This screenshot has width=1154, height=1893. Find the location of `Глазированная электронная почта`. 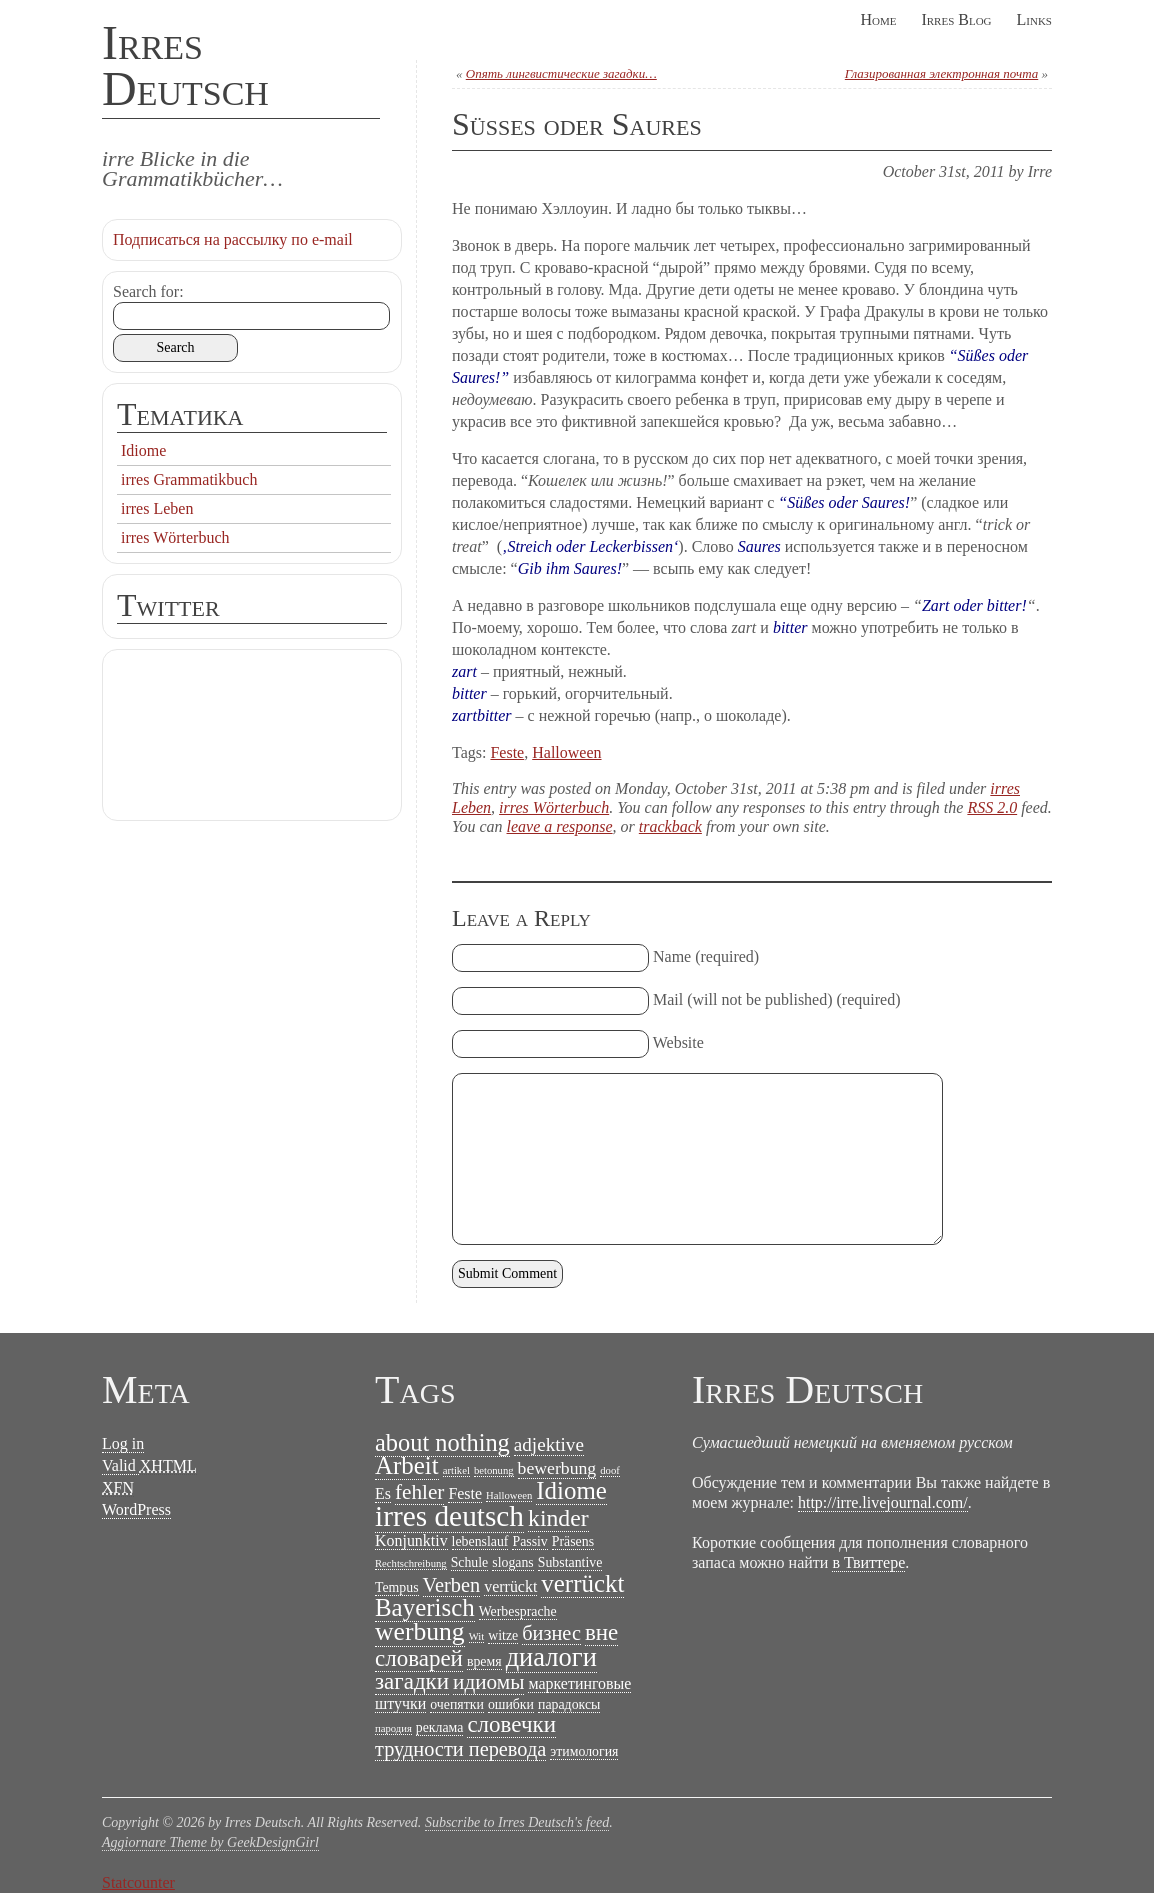

Глазированная электронная почта is located at coordinates (941, 73).